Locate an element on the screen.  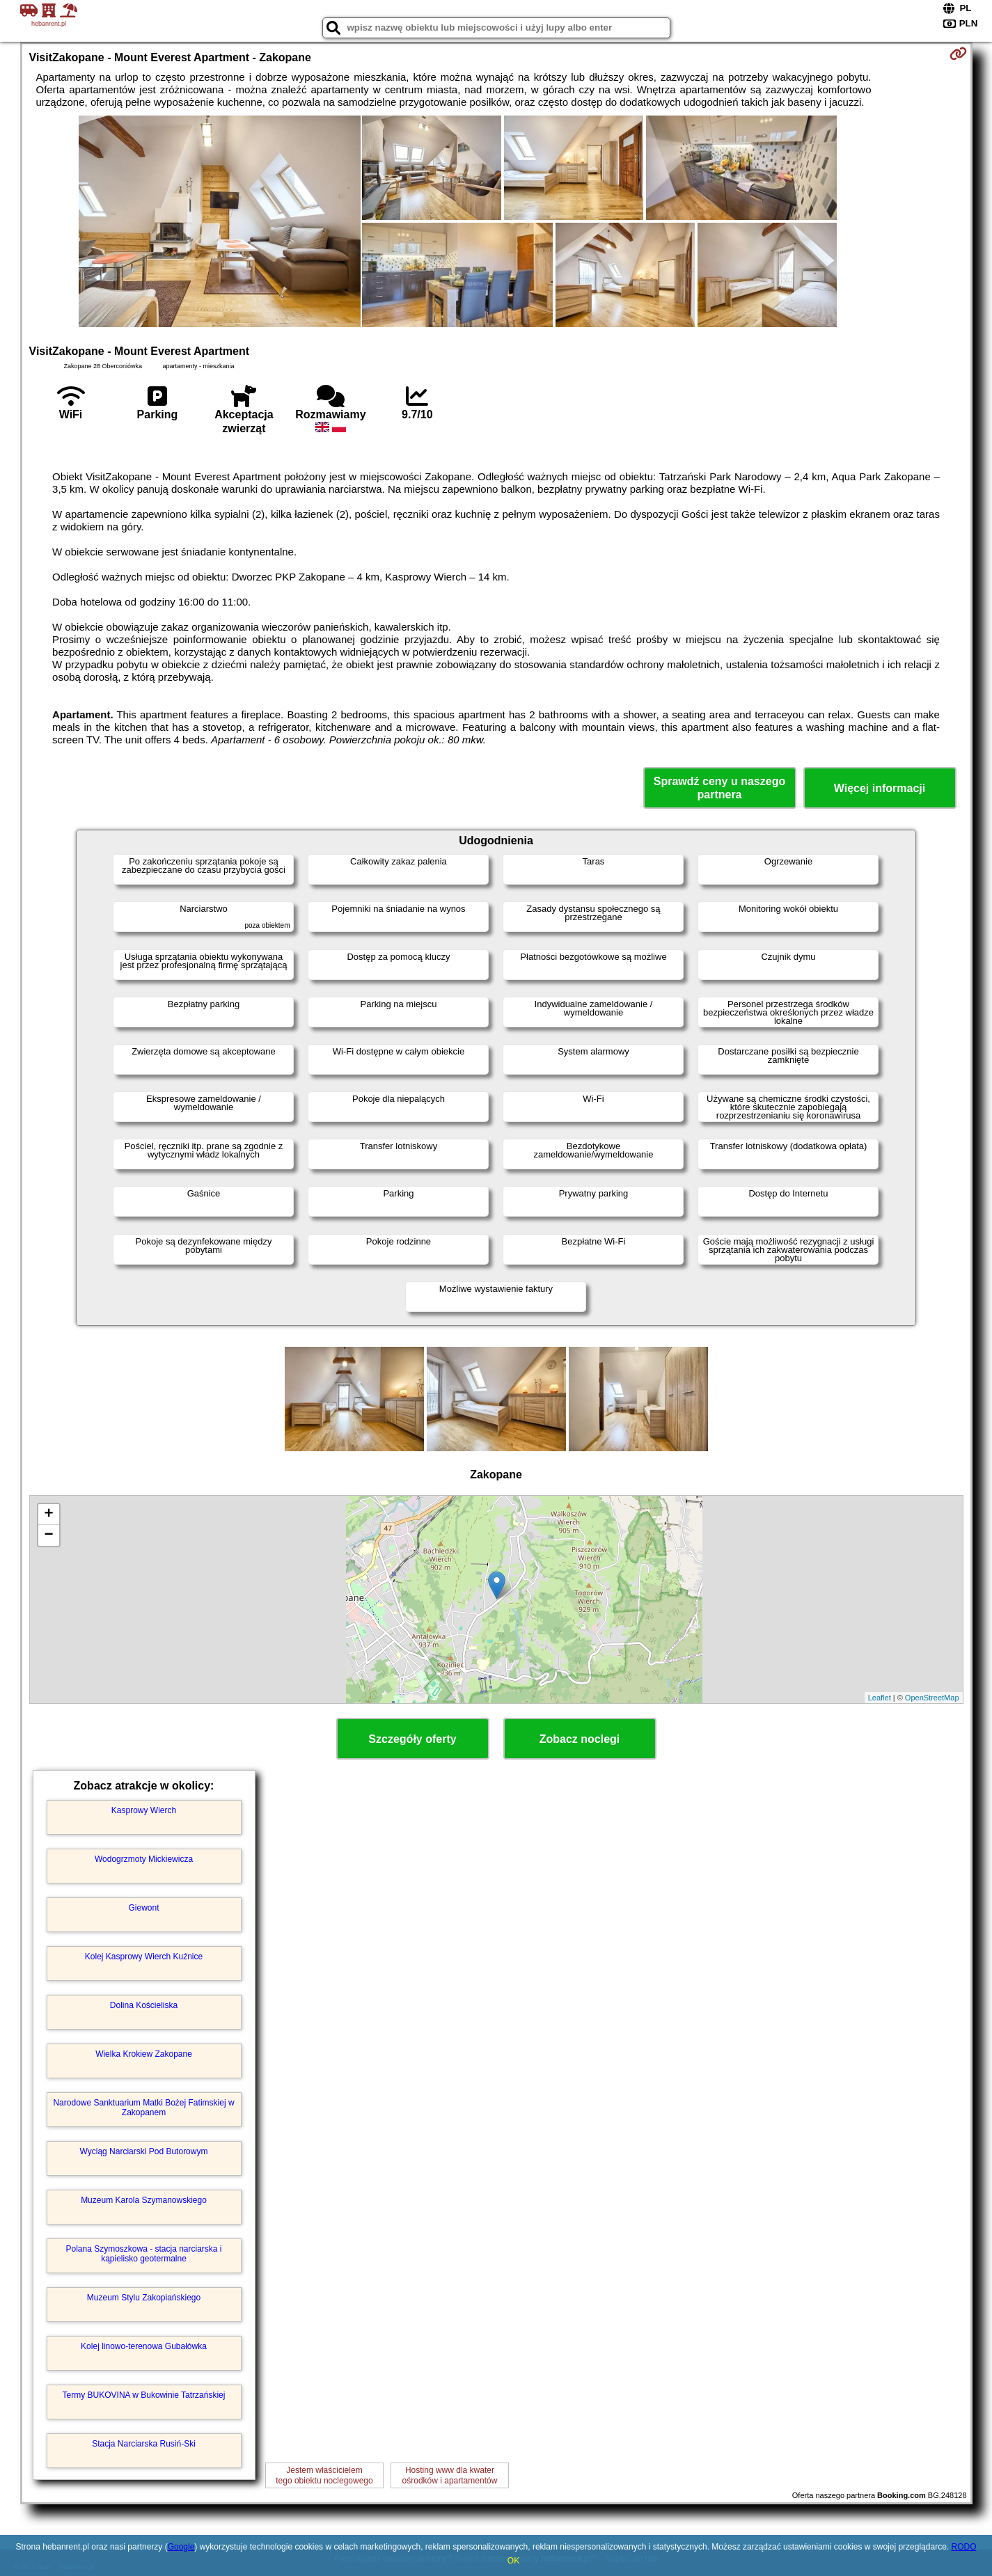
Więcej informacji is located at coordinates (879, 788).